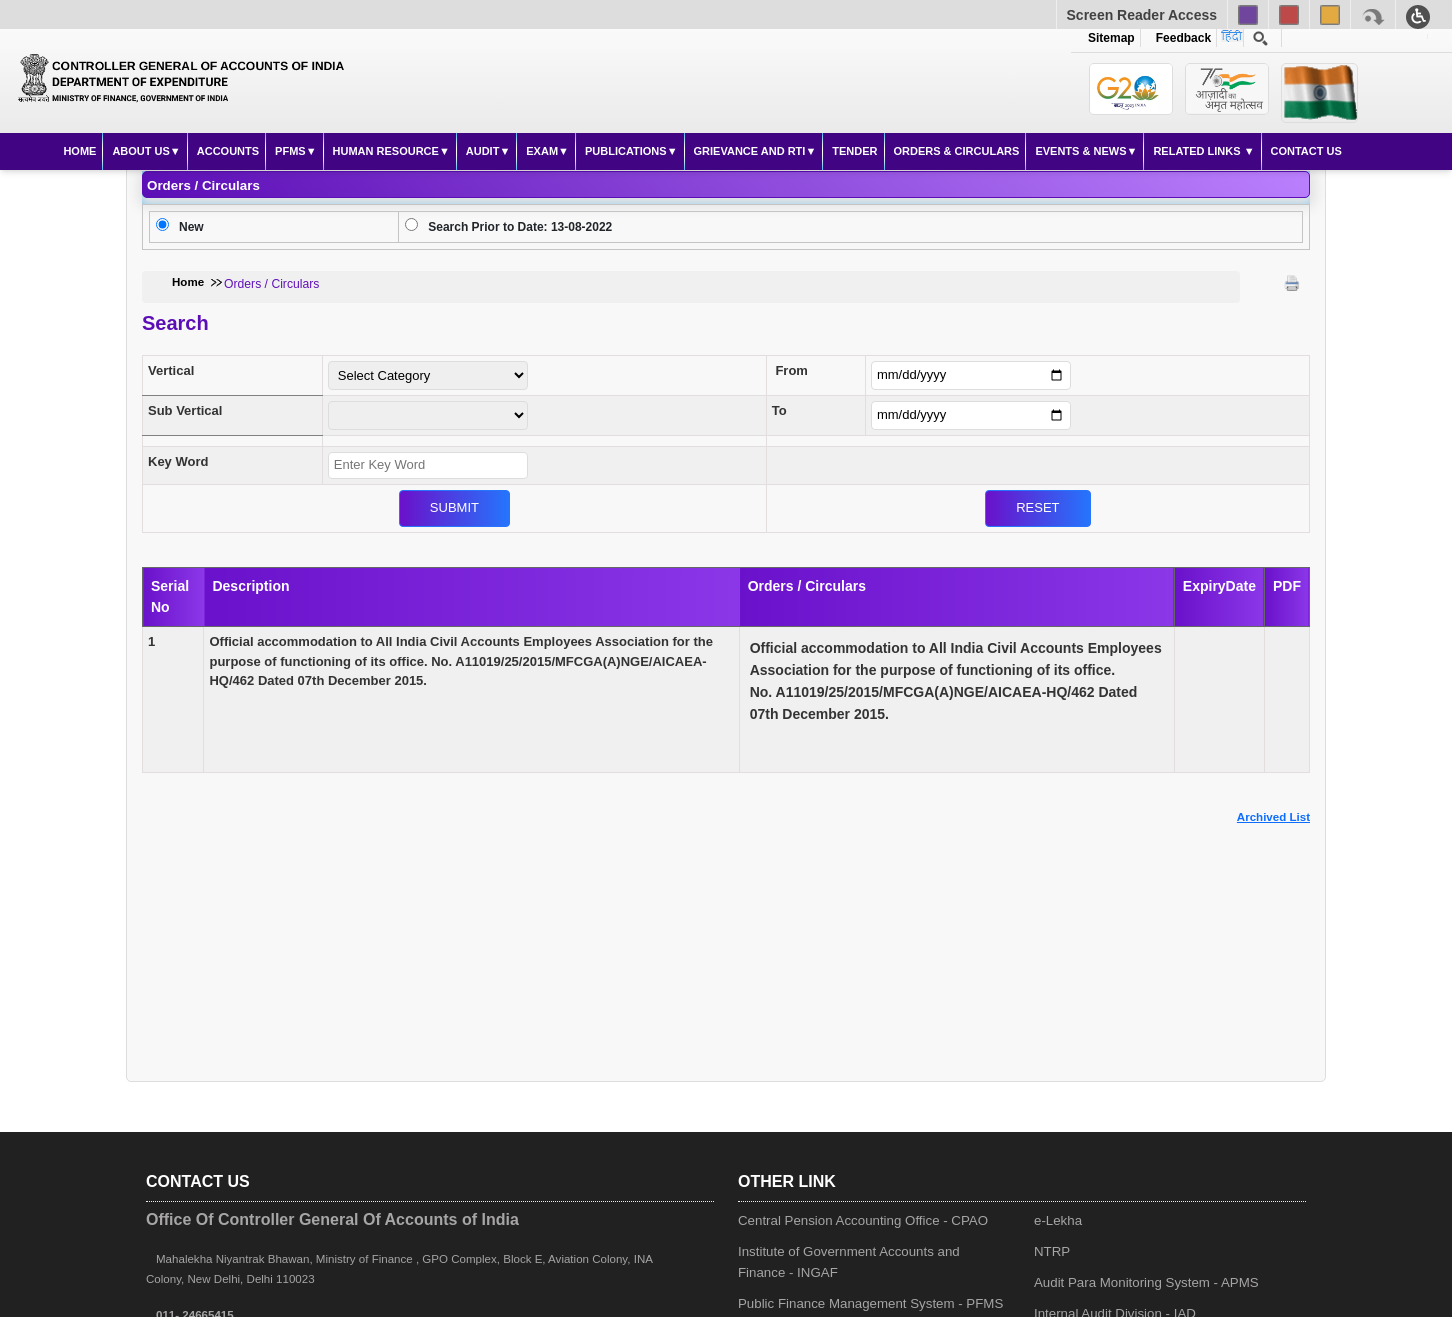  What do you see at coordinates (1052, 1251) in the screenshot?
I see `NTRP` at bounding box center [1052, 1251].